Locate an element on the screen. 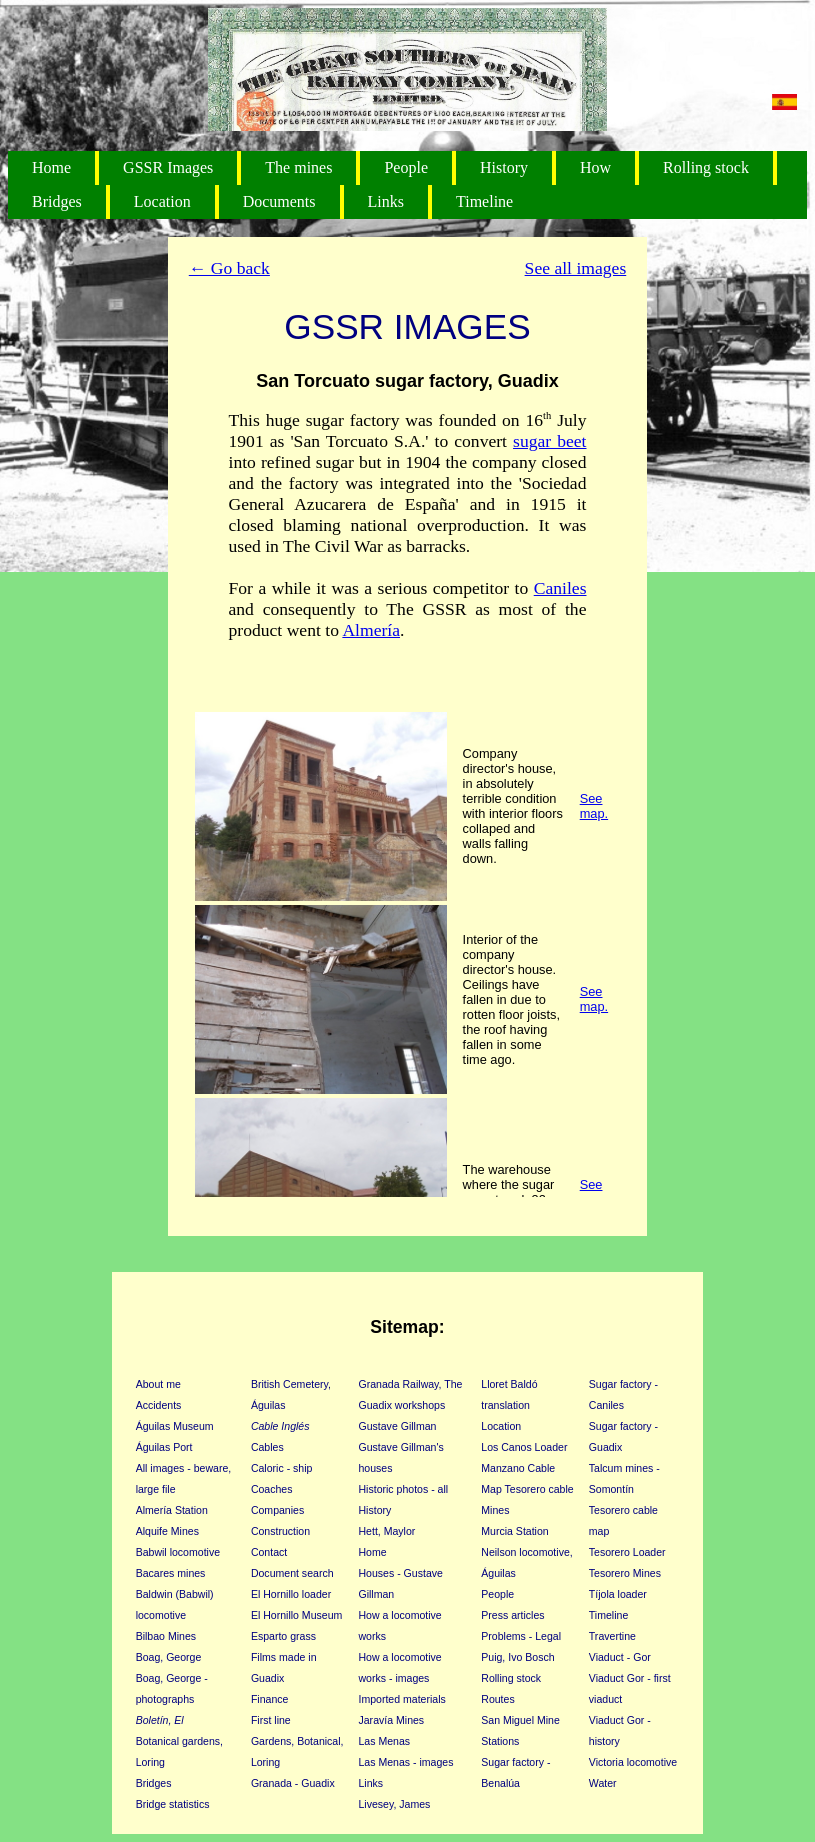 The width and height of the screenshot is (815, 1842). Jaravía Mines is located at coordinates (391, 1720).